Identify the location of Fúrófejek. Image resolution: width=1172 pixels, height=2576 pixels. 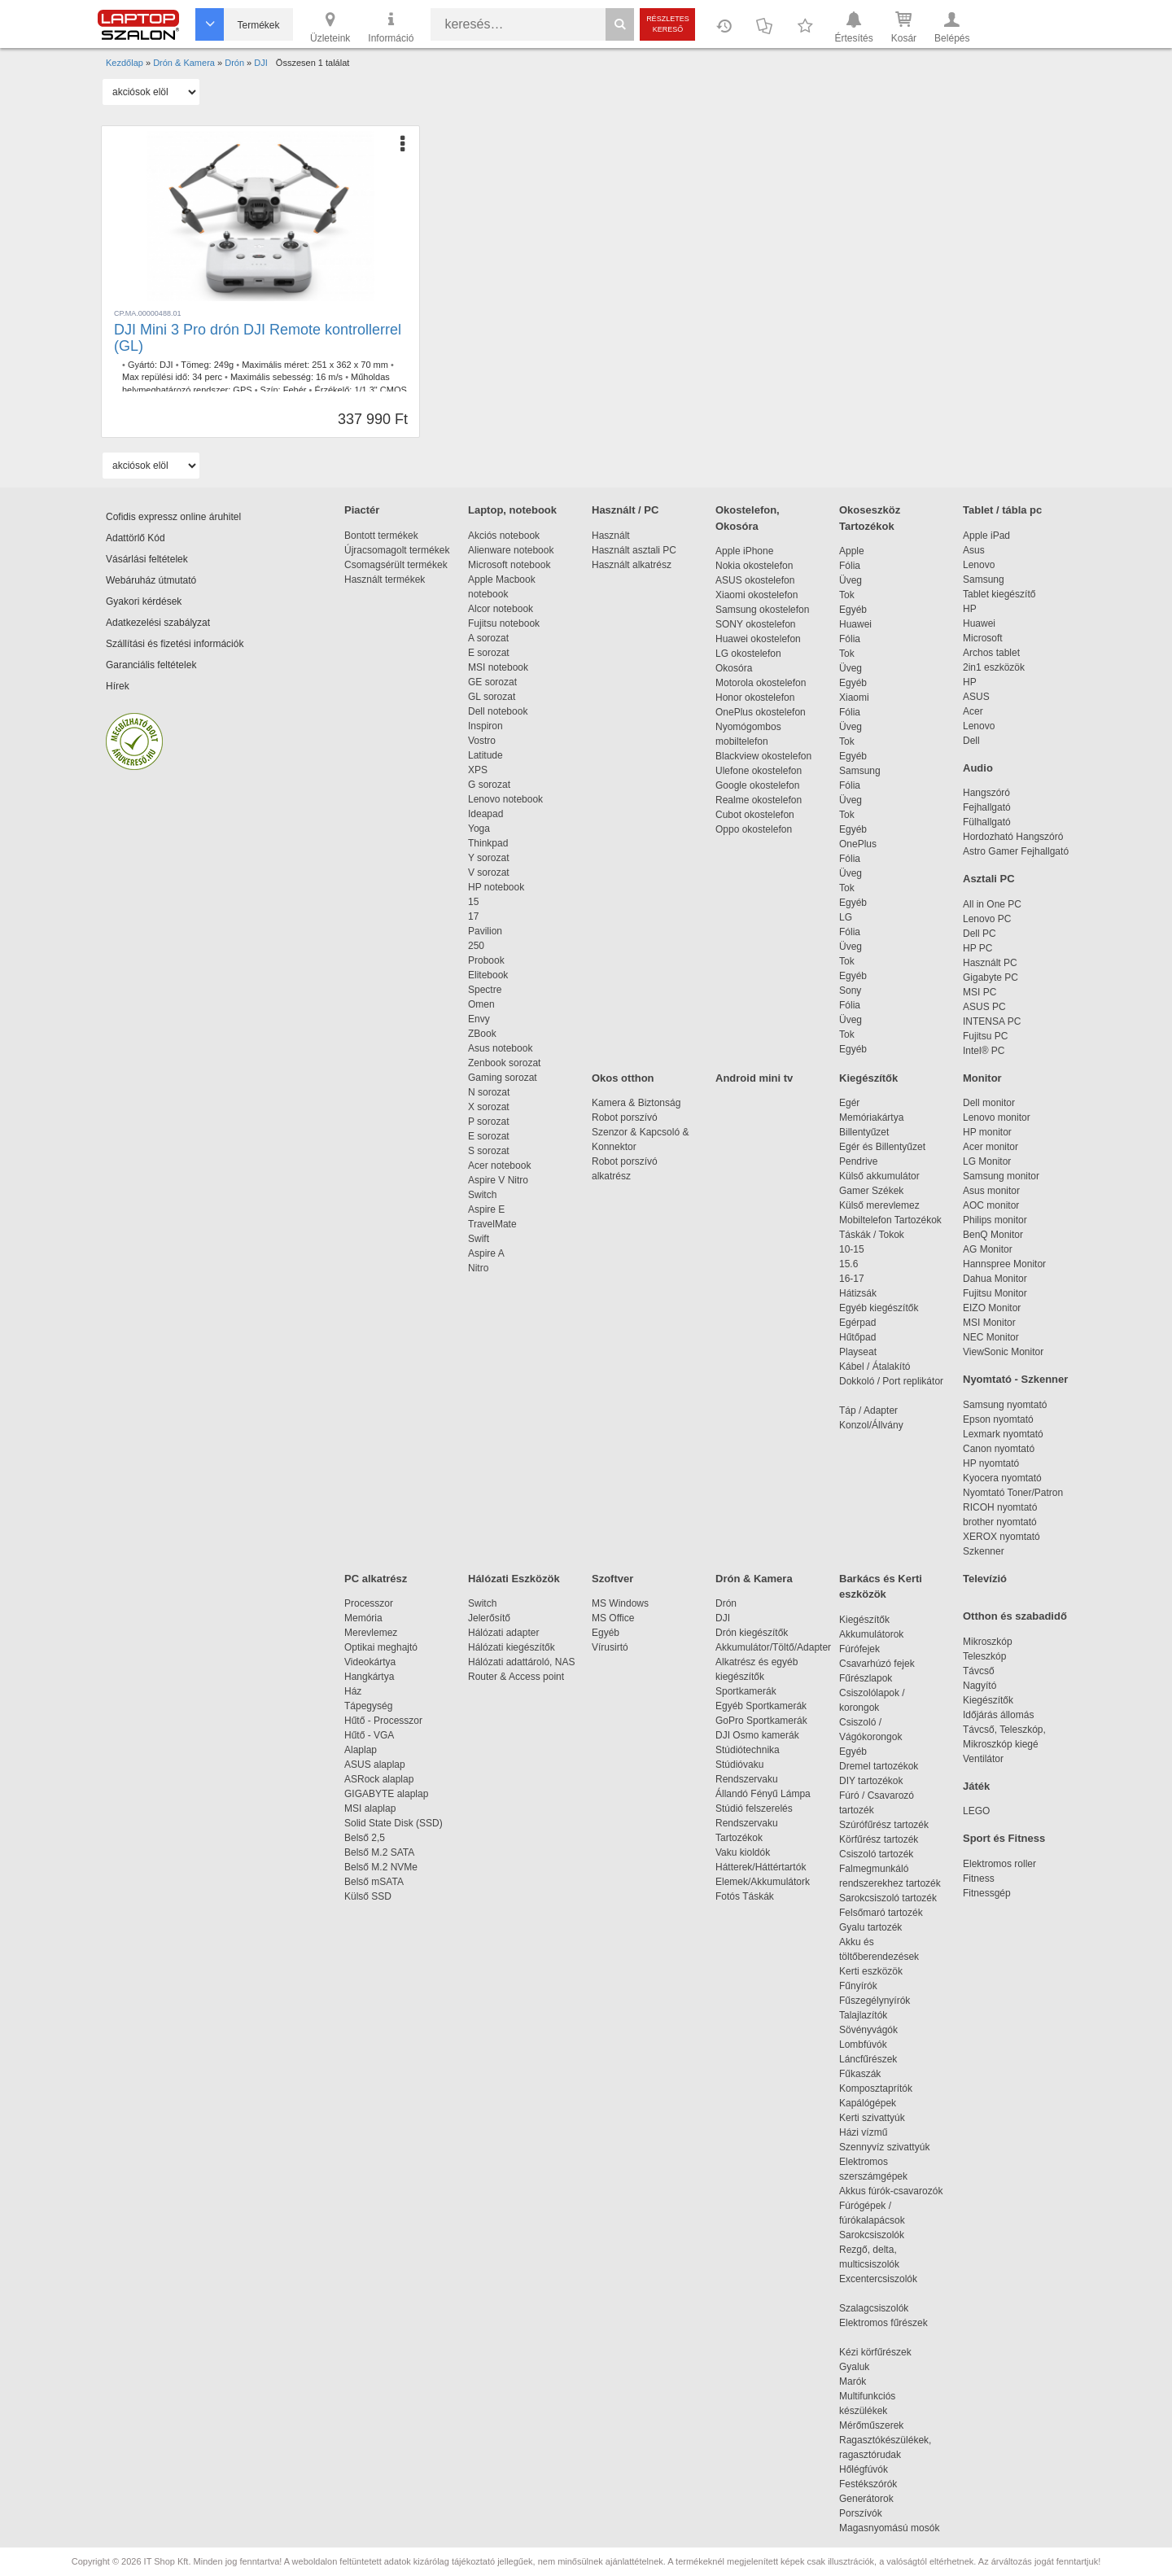
(867, 1649).